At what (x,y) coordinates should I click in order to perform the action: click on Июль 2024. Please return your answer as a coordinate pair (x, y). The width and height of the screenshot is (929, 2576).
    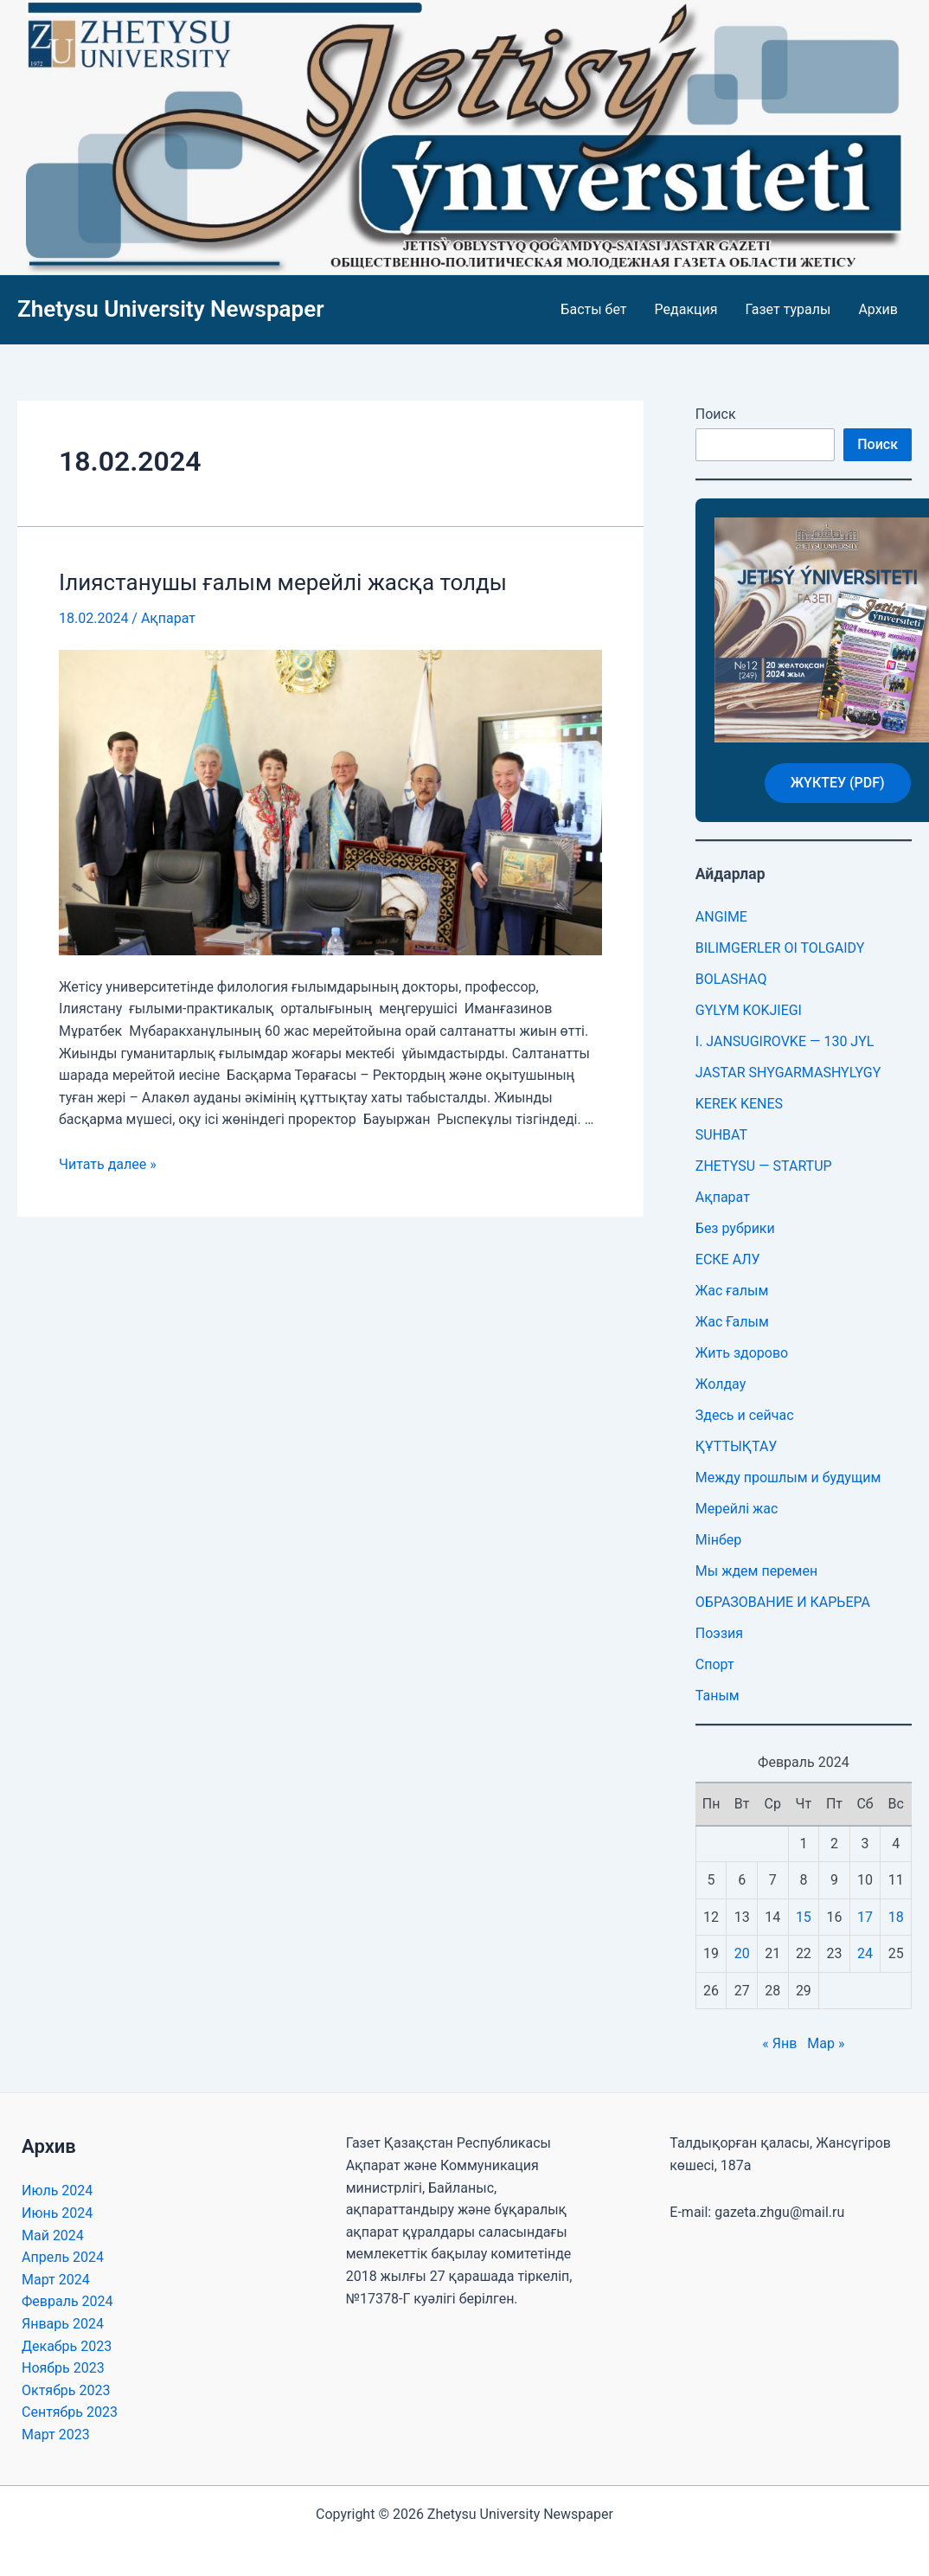
    Looking at the image, I should click on (57, 2190).